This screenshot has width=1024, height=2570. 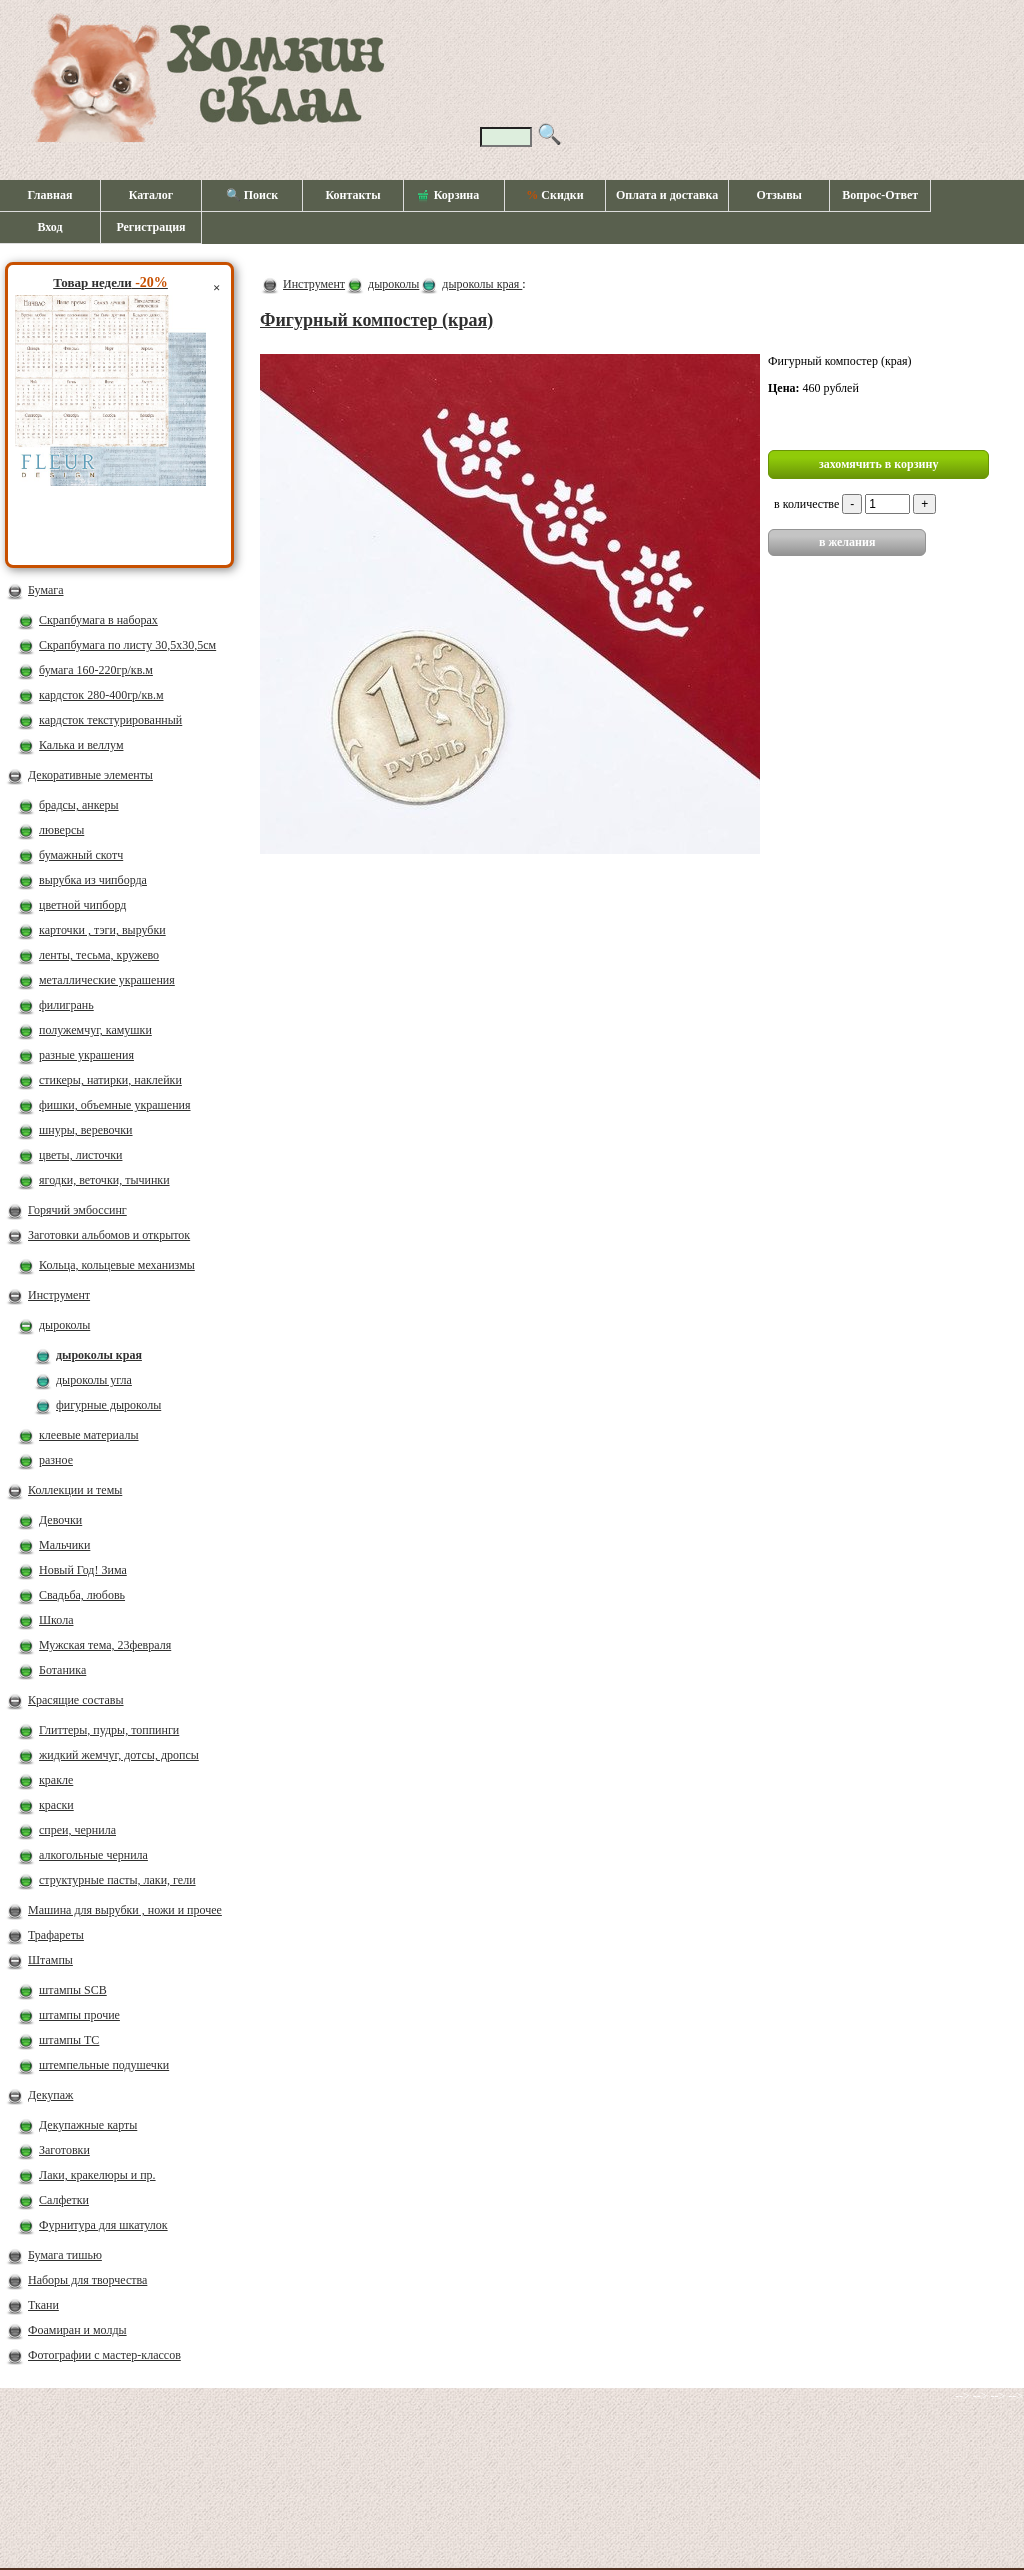 I want to click on Мужская тема, 23февраля, so click(x=105, y=1645).